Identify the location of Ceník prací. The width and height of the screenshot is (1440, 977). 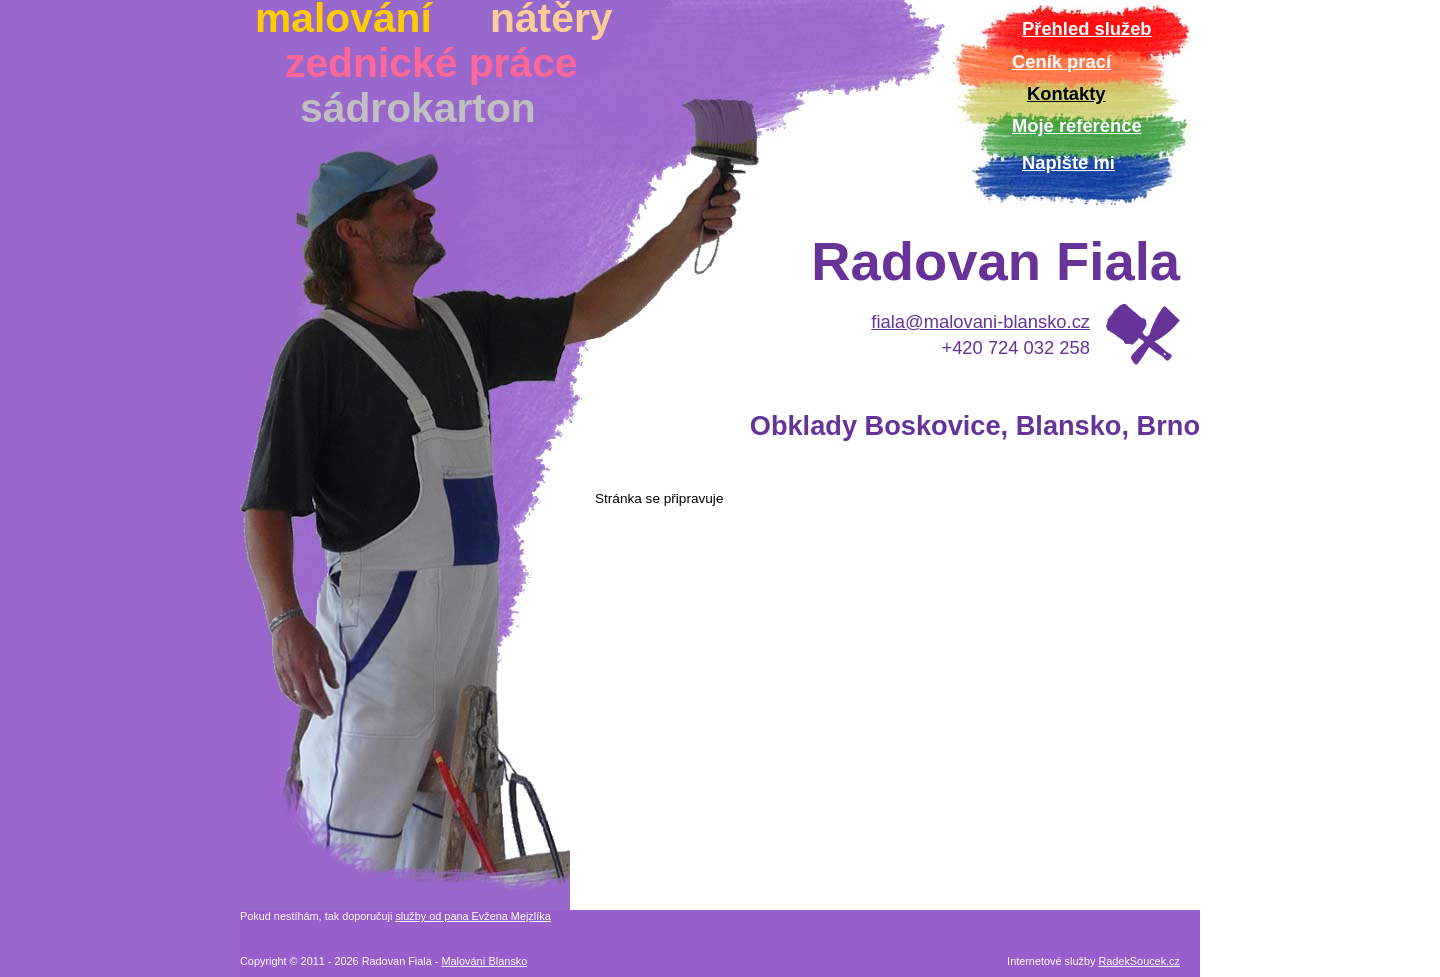
(1061, 61).